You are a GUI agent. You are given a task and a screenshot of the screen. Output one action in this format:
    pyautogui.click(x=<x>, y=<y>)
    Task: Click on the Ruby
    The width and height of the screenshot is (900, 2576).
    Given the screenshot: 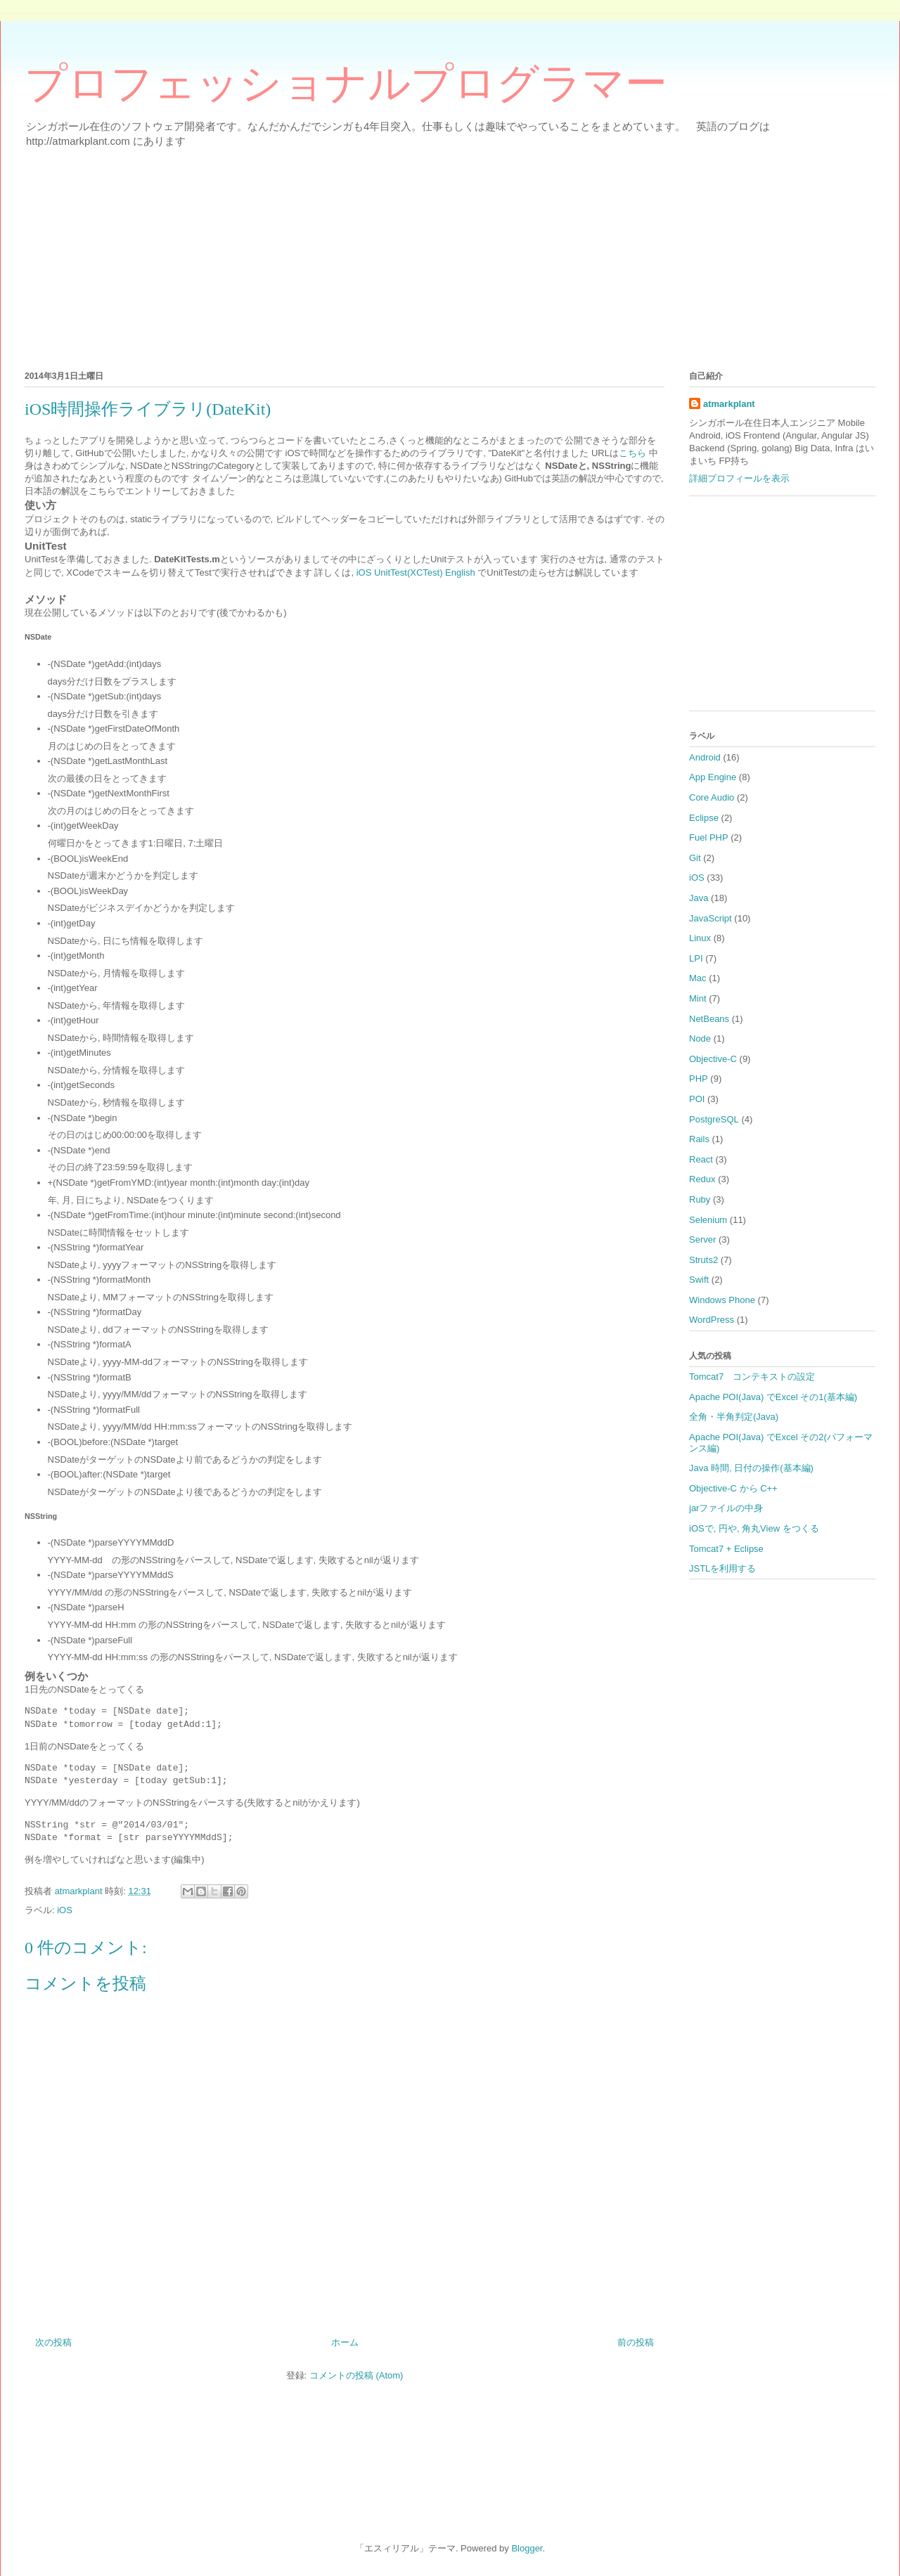 What is the action you would take?
    pyautogui.click(x=699, y=1199)
    